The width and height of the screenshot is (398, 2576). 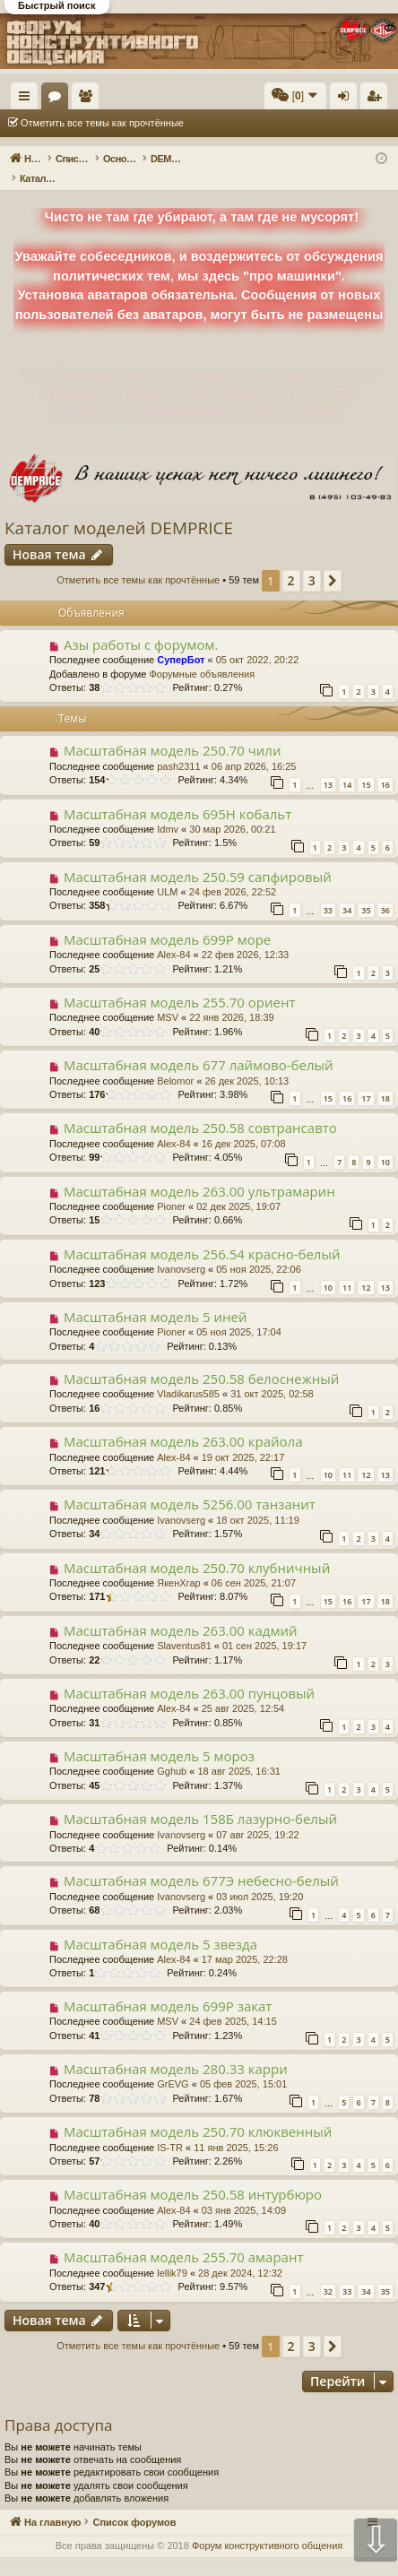 I want to click on GrEVG, so click(x=172, y=2065).